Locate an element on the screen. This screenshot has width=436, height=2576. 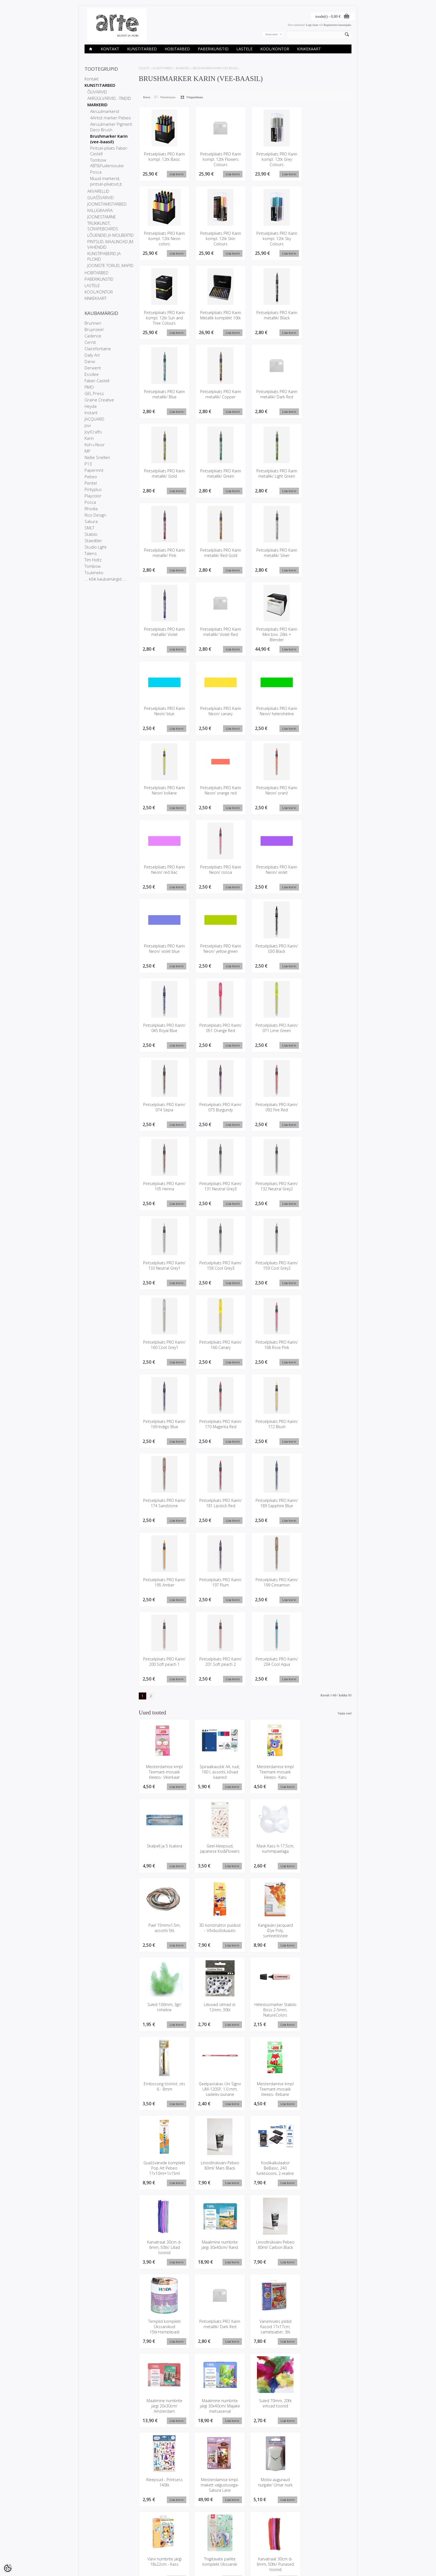
Uued tooted is located at coordinates (138, 2546).